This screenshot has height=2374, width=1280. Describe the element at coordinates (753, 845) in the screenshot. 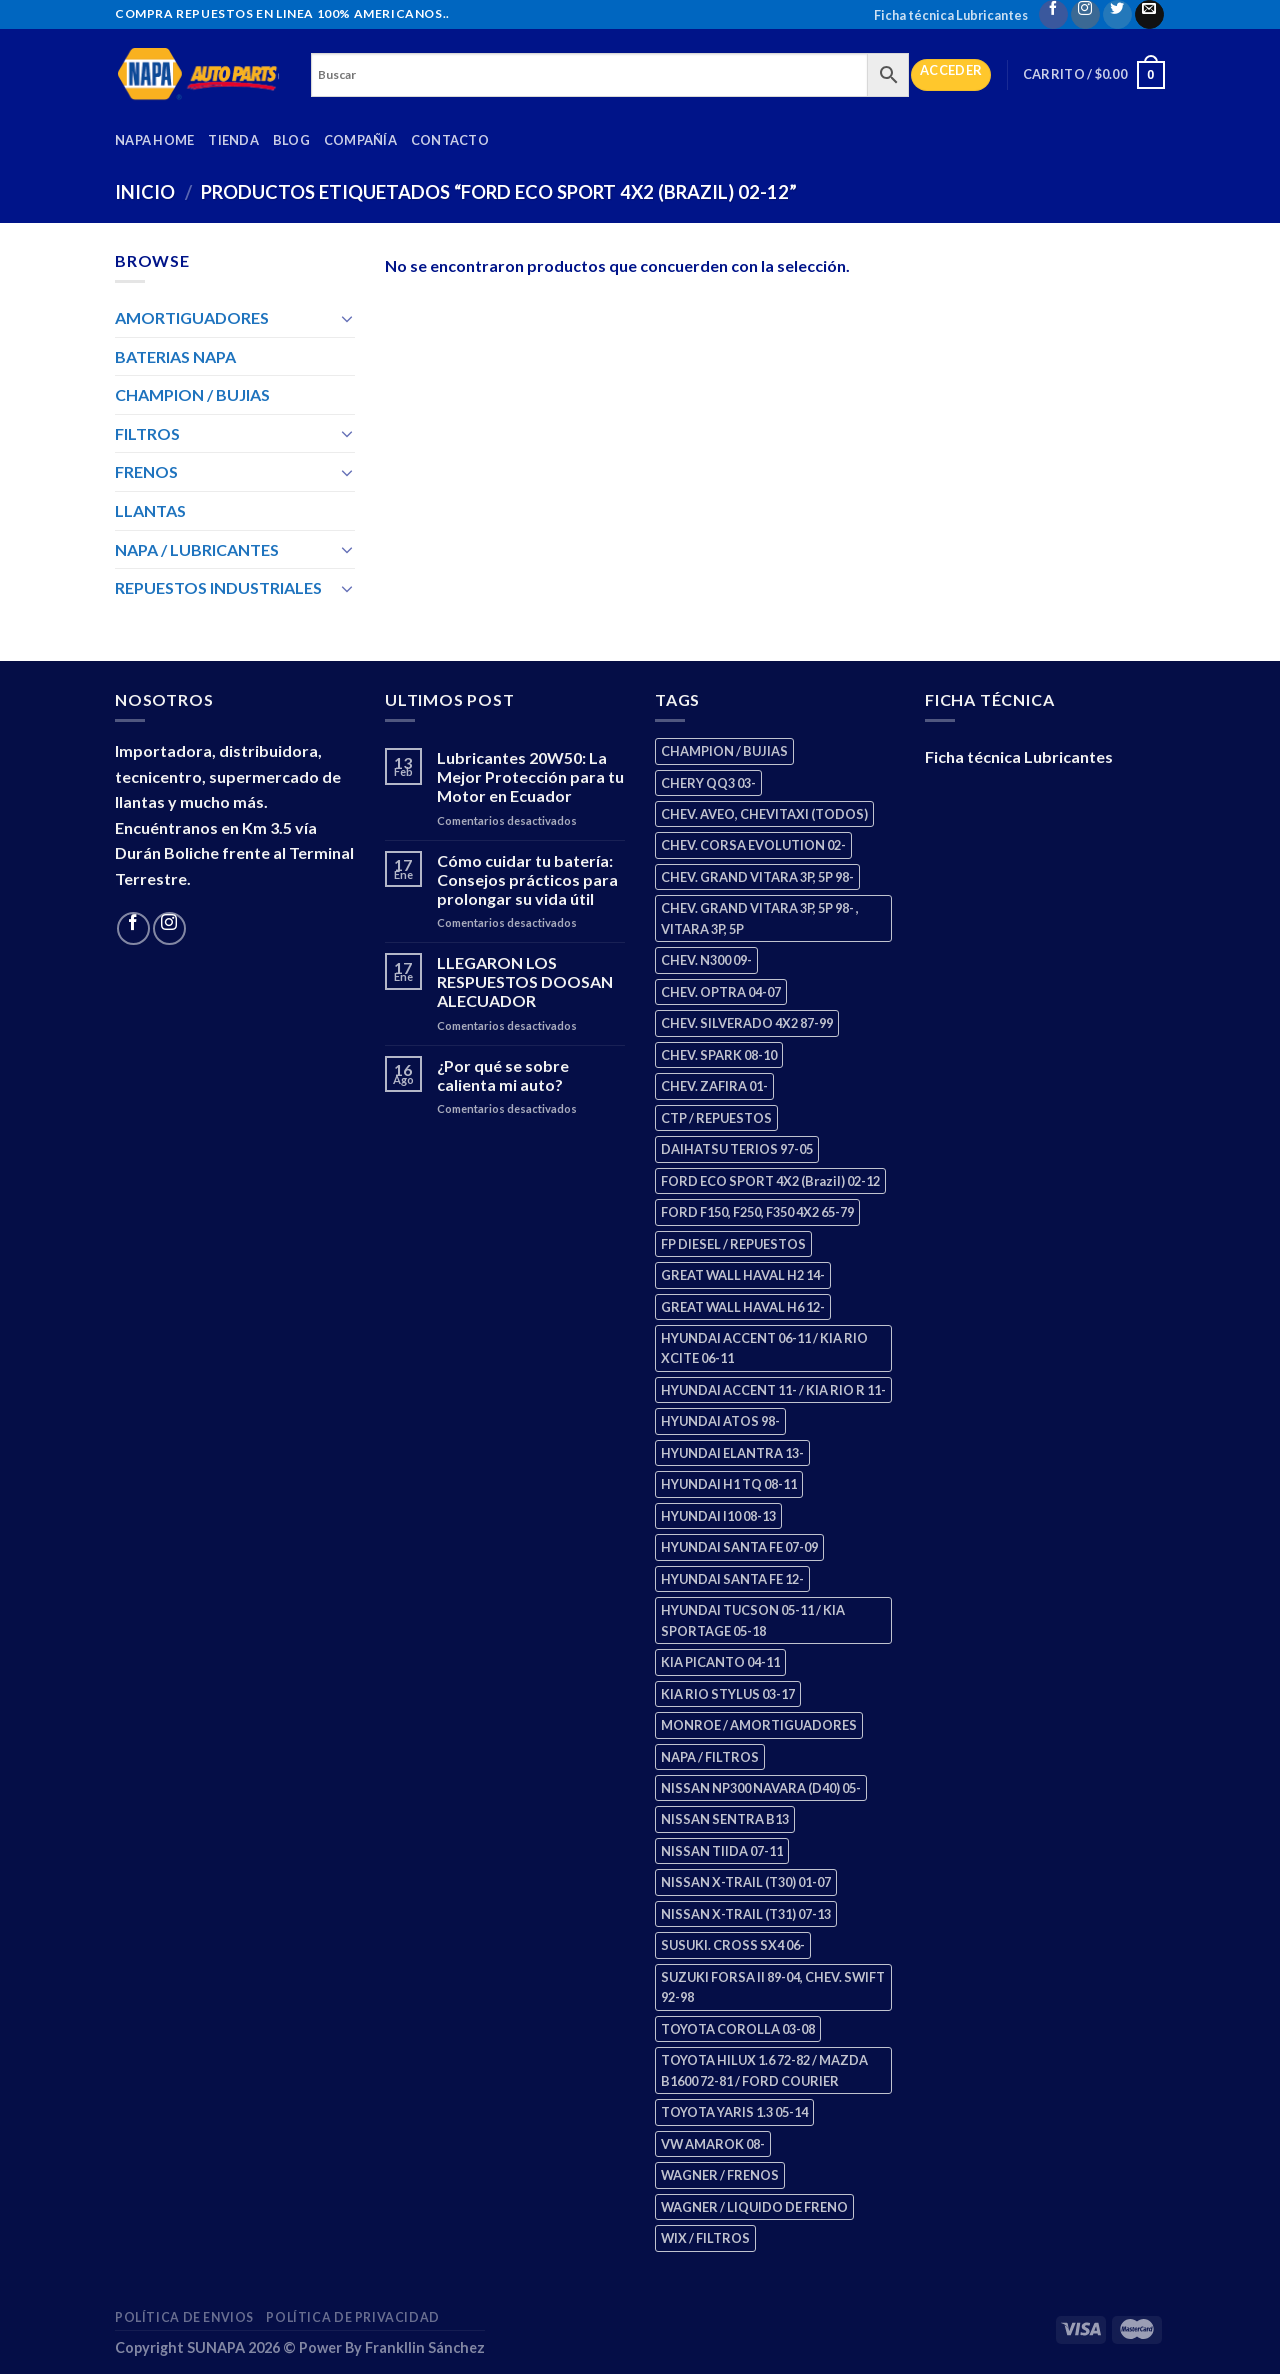

I see `CHEV. CORSA EVOLUTION 02- [CHEV. CORSA EVOLUTION 02- (2 productos)]` at that location.